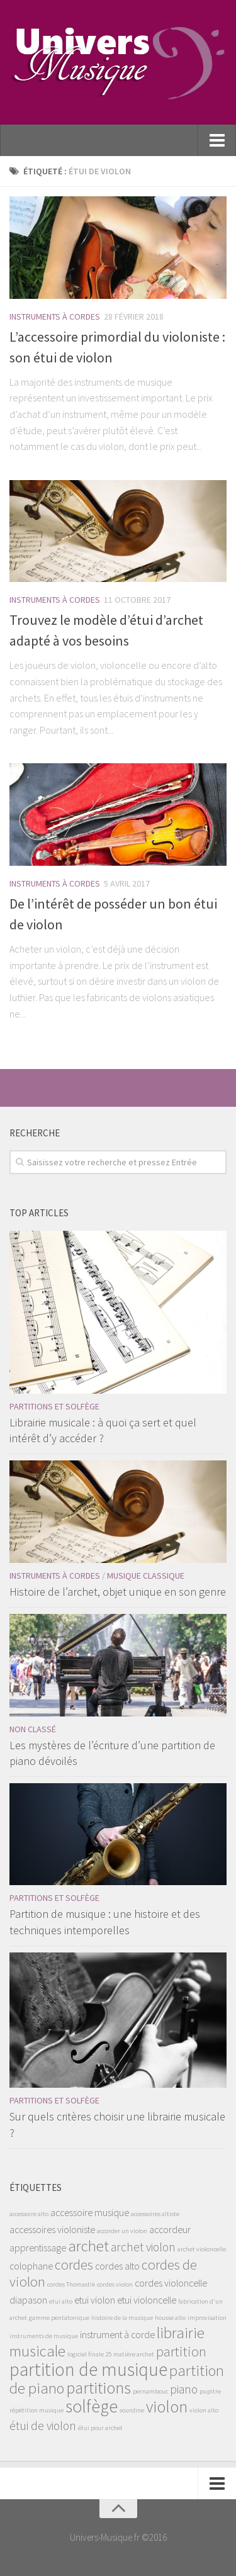  I want to click on accordeur, so click(170, 2229).